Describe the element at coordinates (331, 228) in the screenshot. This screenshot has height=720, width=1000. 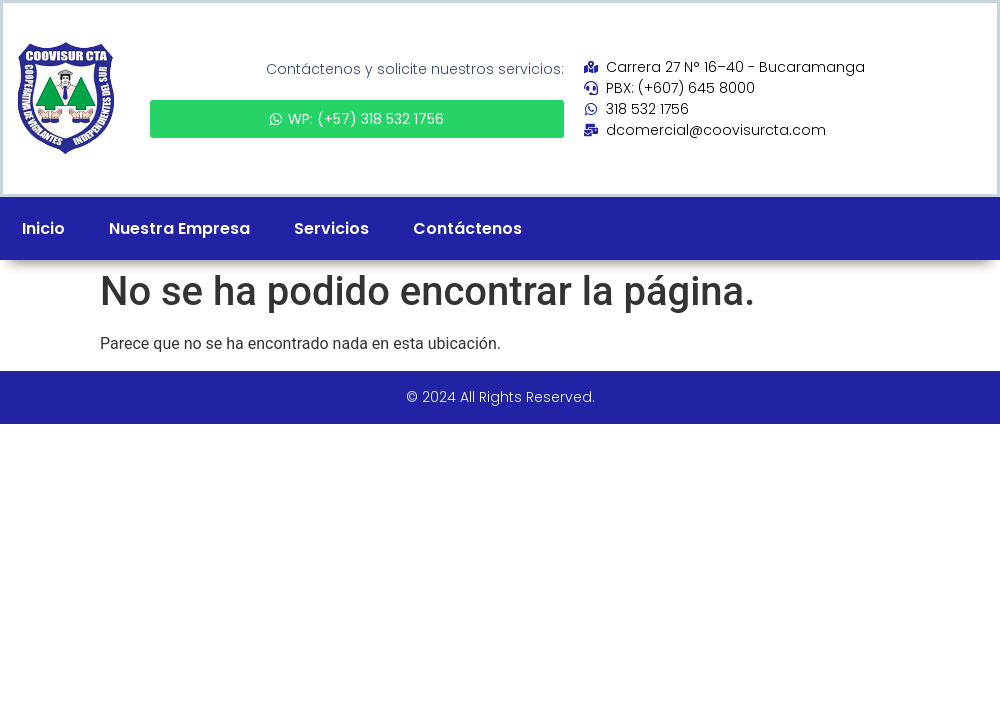
I see `Servicios` at that location.